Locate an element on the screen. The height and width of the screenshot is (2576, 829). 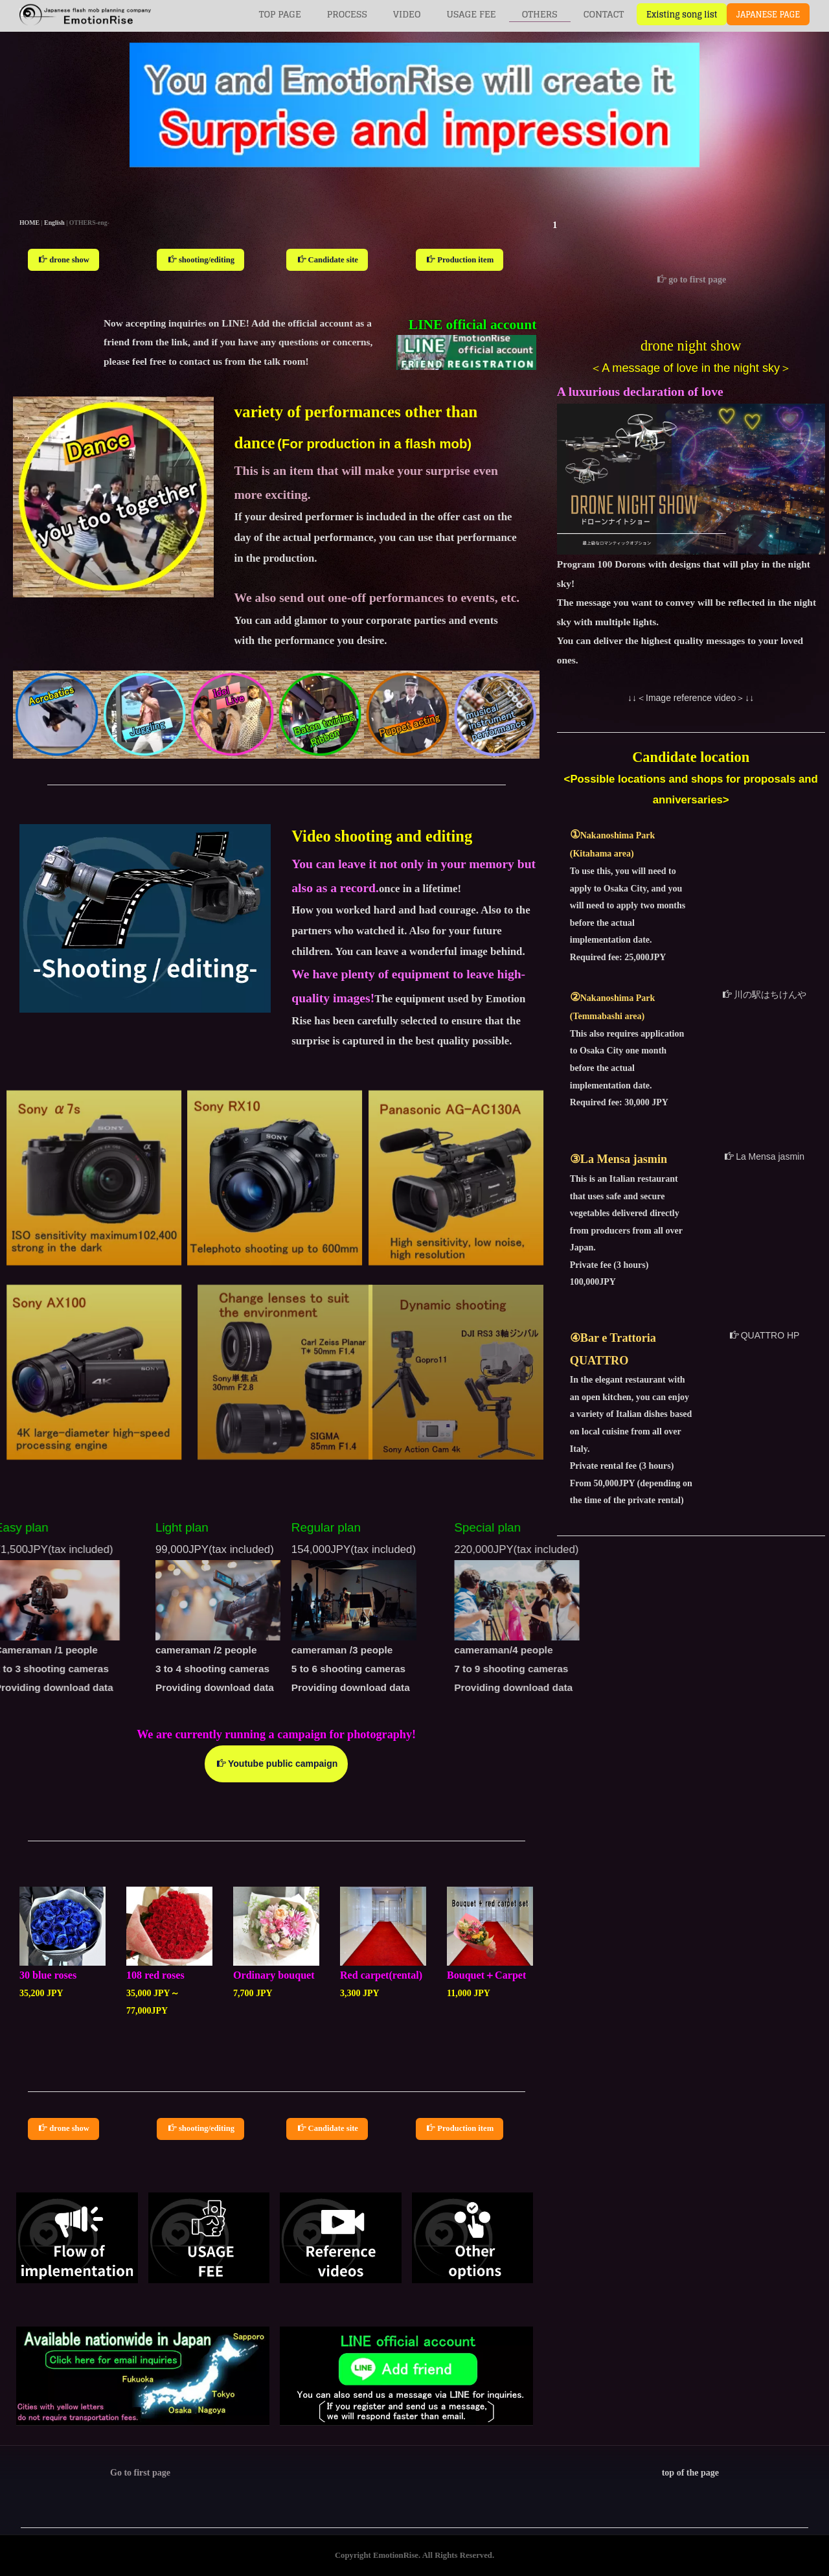
drone show is located at coordinates (64, 259).